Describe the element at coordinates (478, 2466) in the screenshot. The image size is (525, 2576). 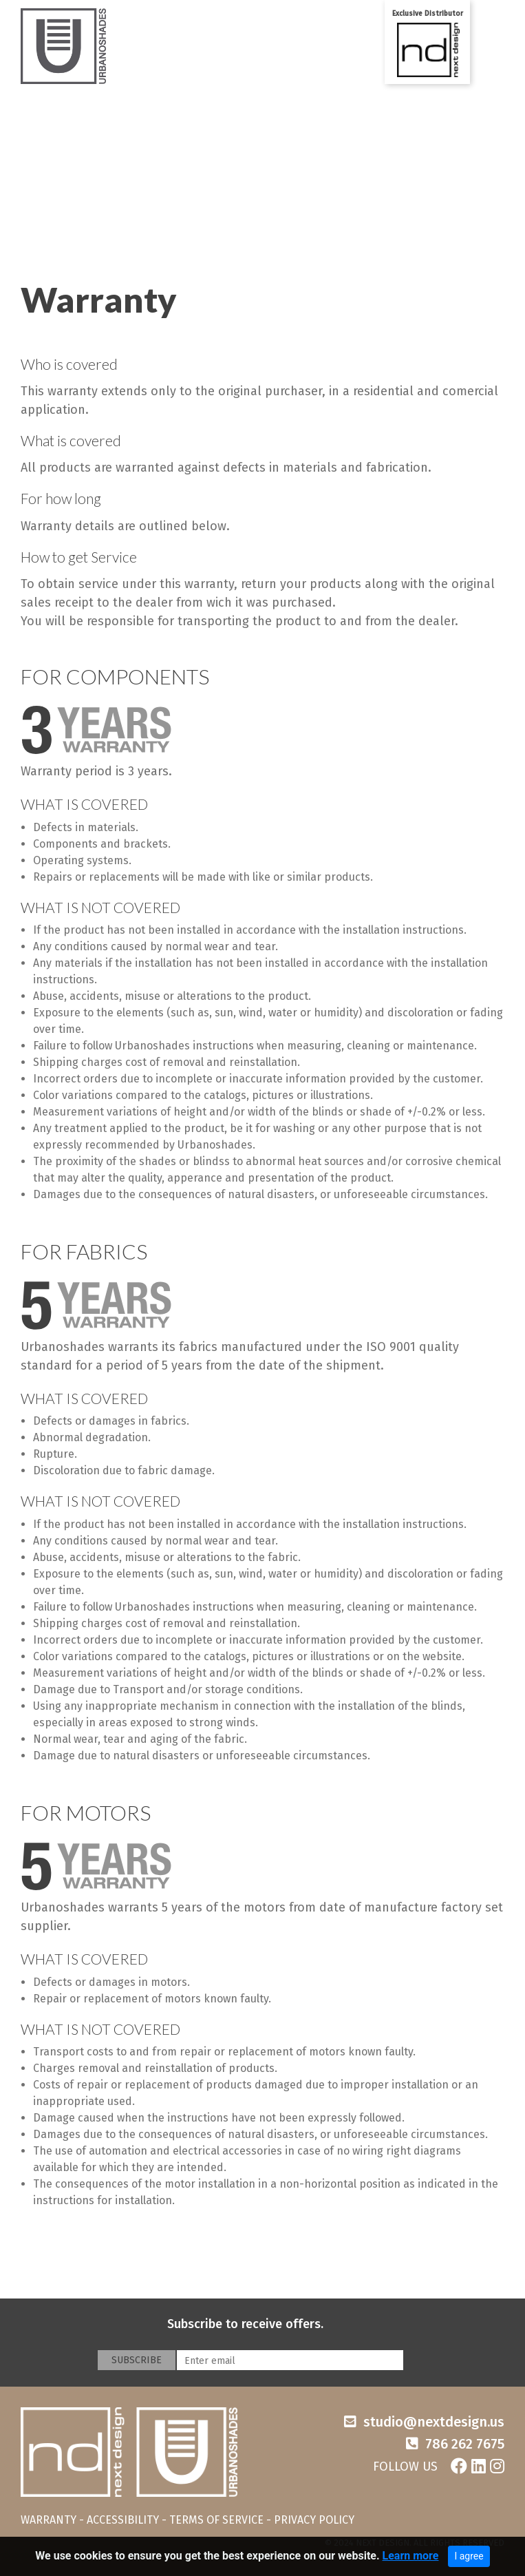
I see `[Linkedin]` at that location.